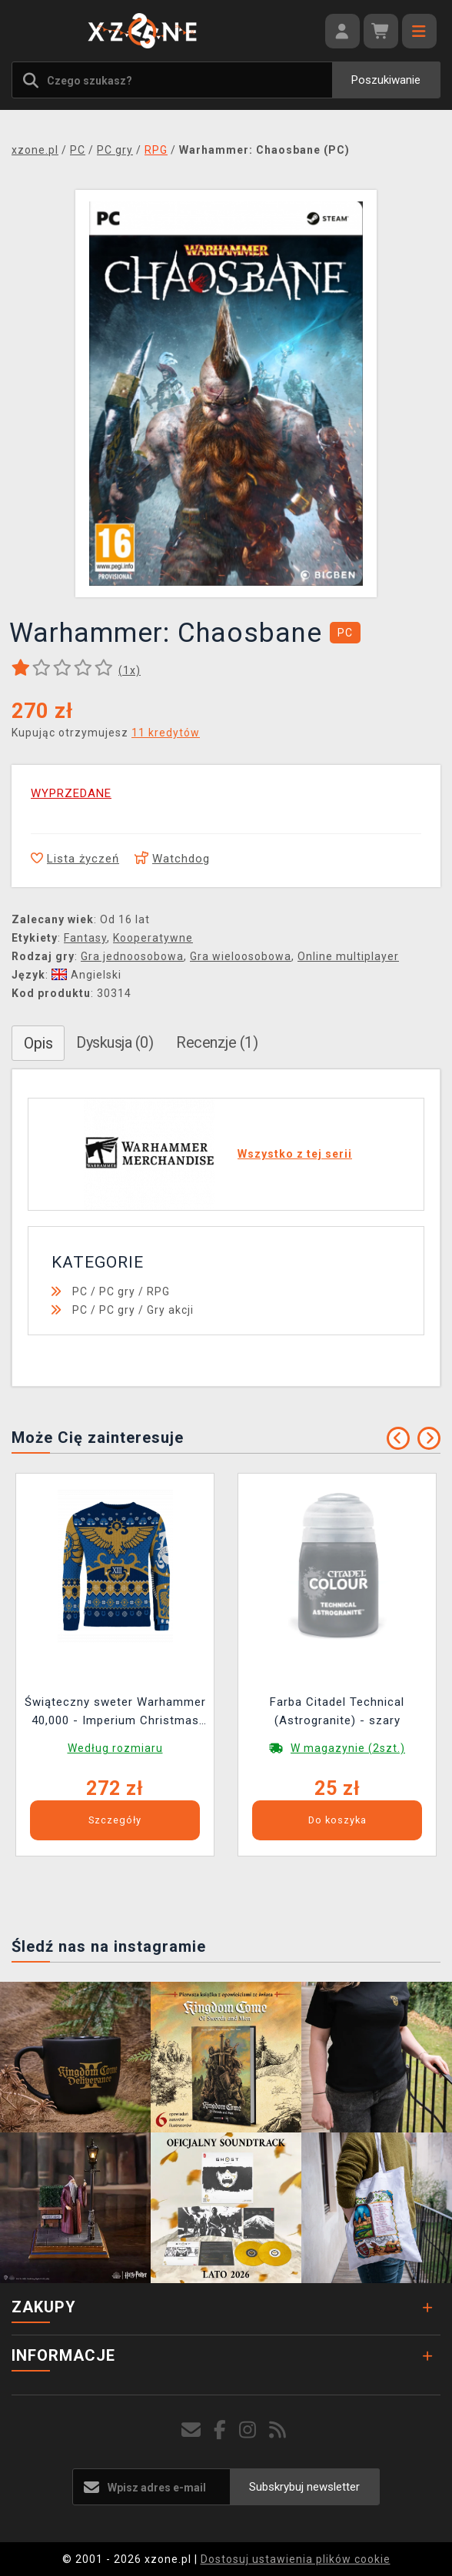  Describe the element at coordinates (114, 1042) in the screenshot. I see `Dyskusja (0)` at that location.